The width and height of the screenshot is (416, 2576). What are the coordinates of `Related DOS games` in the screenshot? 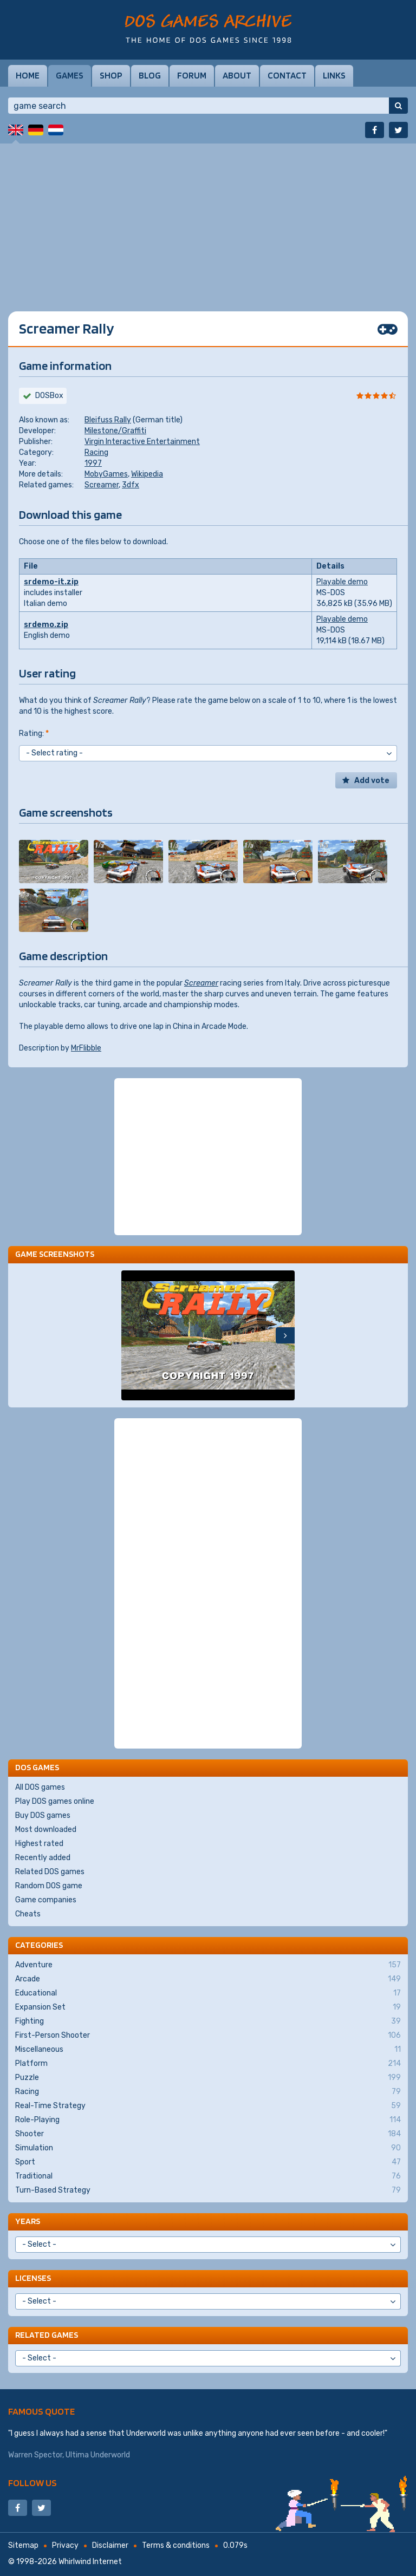 It's located at (49, 1871).